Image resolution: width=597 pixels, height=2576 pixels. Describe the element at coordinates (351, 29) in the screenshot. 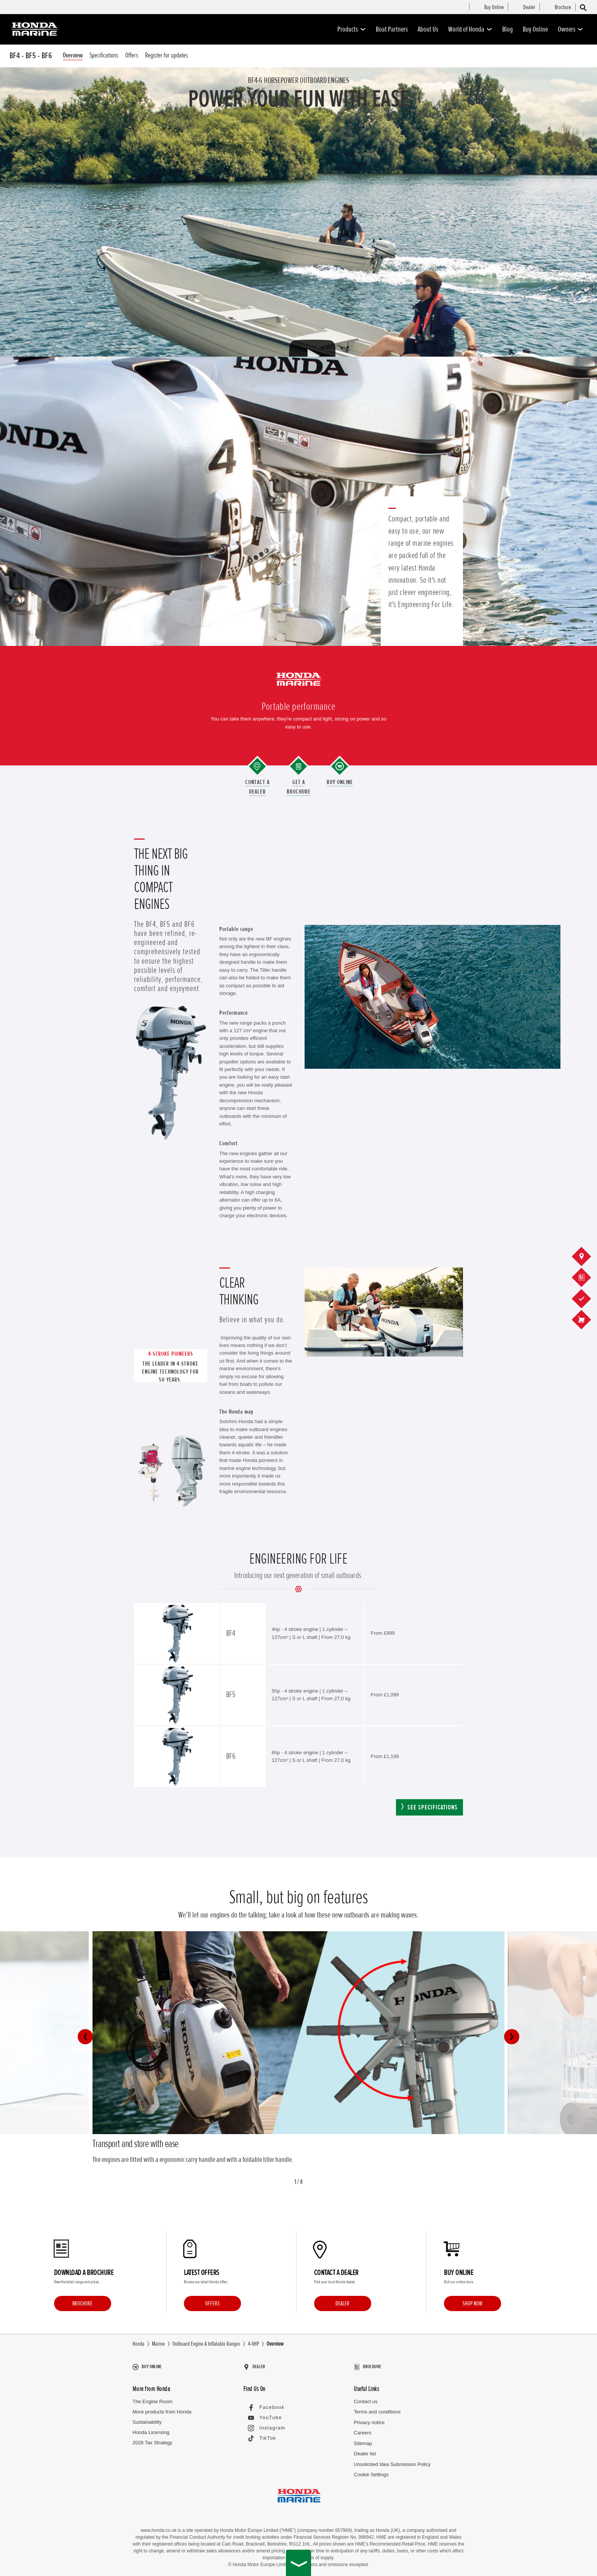

I see `Products` at that location.